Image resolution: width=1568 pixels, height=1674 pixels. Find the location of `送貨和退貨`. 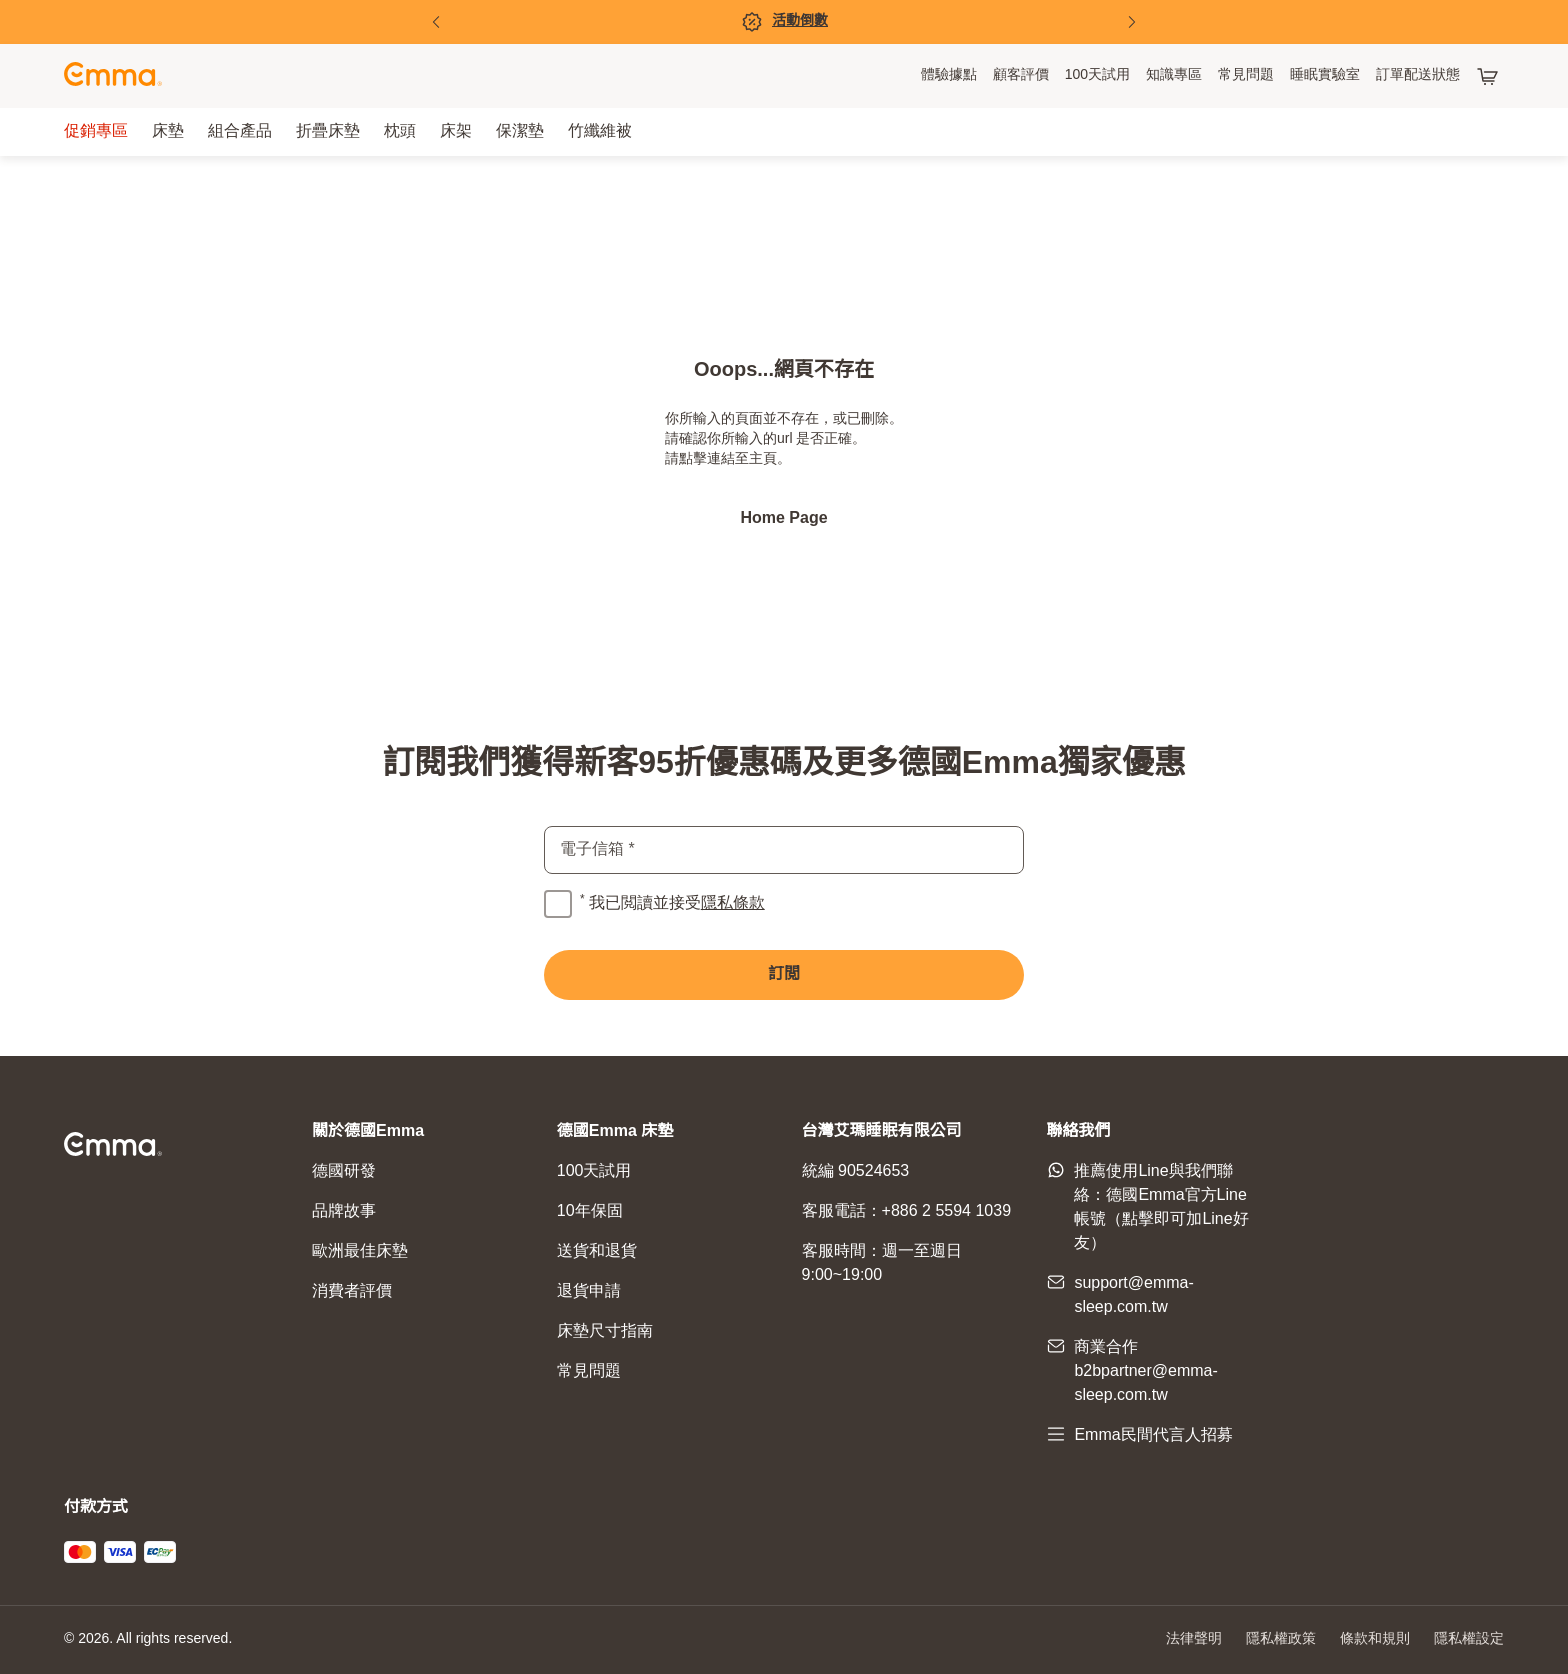

送貨和退貨 is located at coordinates (597, 1251).